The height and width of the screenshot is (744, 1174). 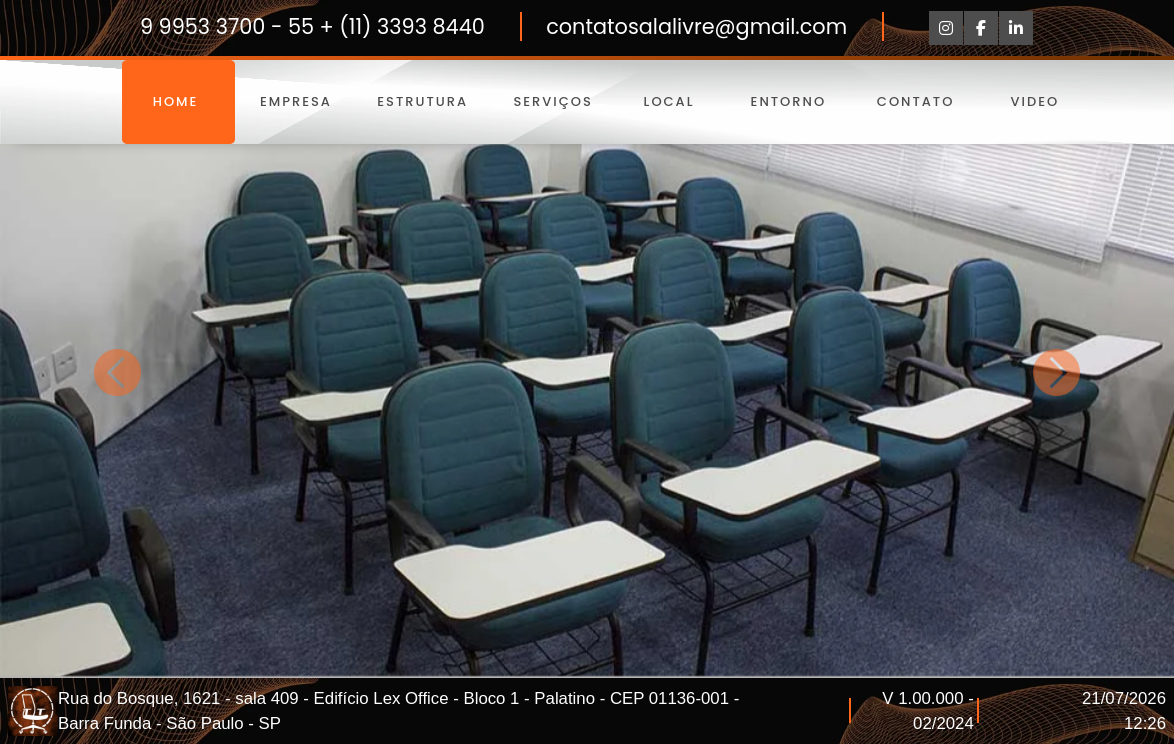 What do you see at coordinates (386, 26) in the screenshot?
I see `55 + (11) 3393 8440` at bounding box center [386, 26].